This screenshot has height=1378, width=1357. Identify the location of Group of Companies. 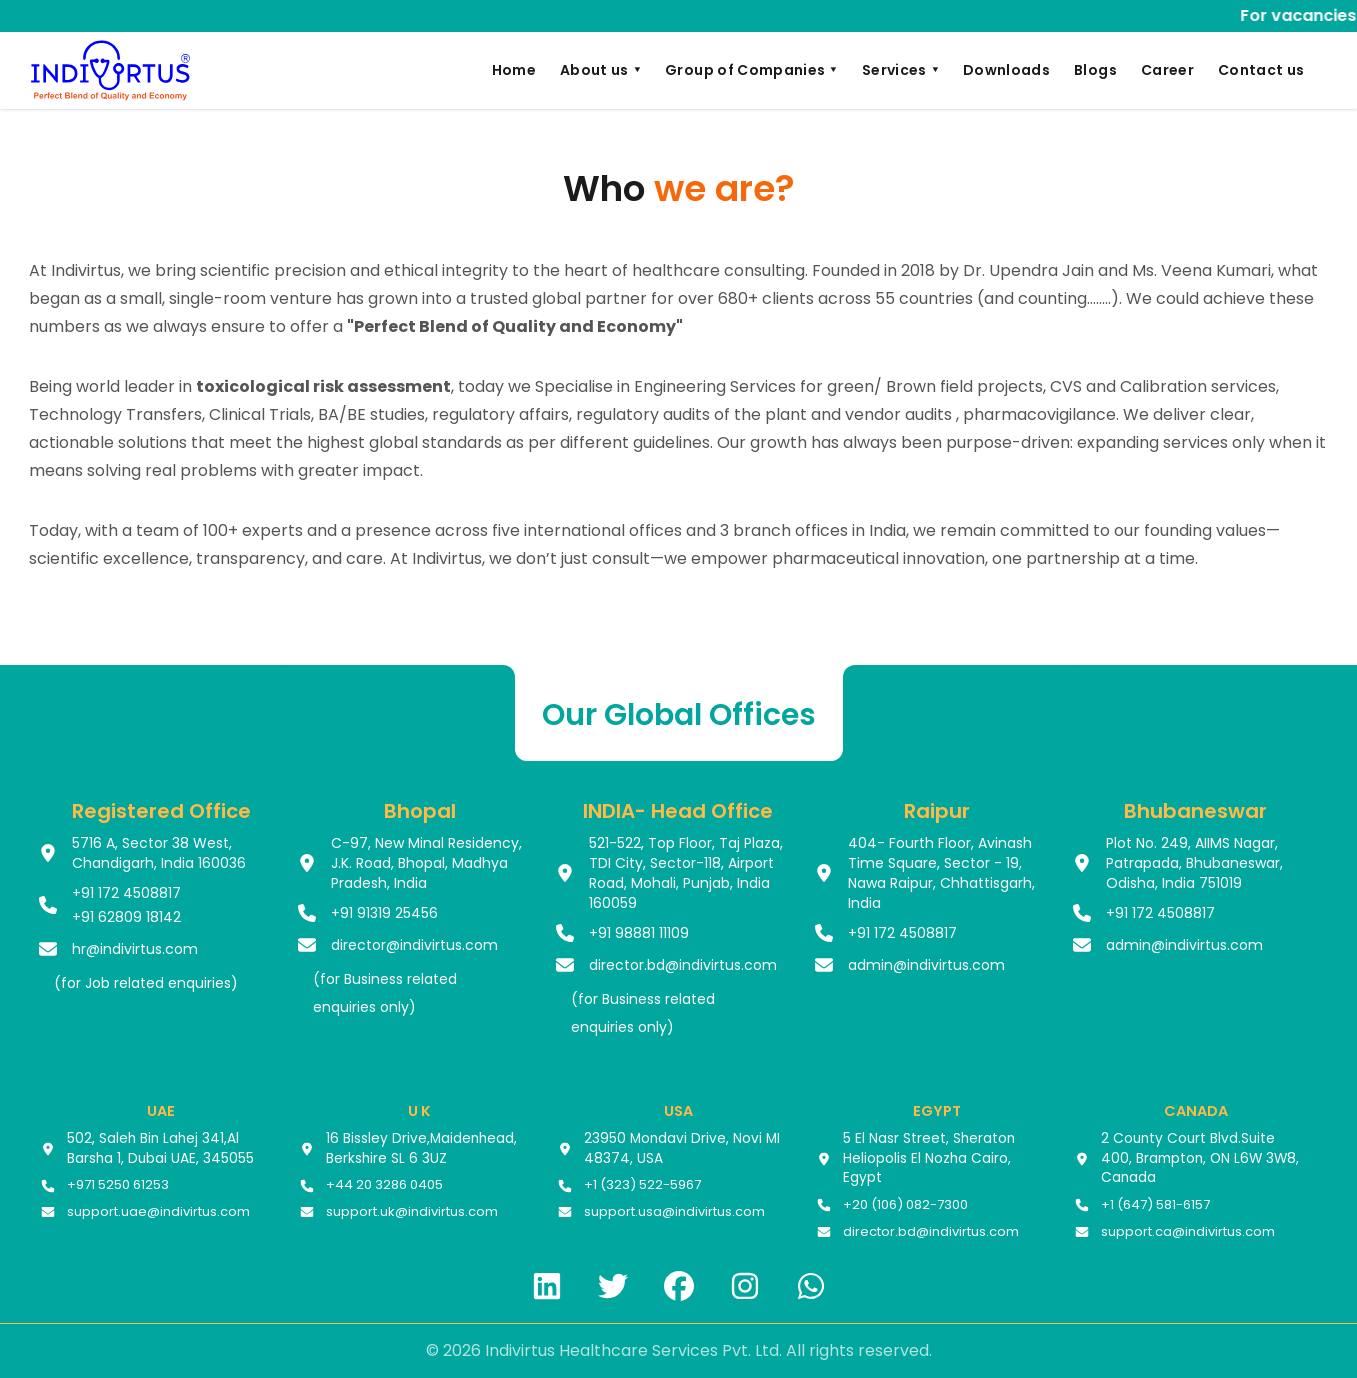
(751, 70).